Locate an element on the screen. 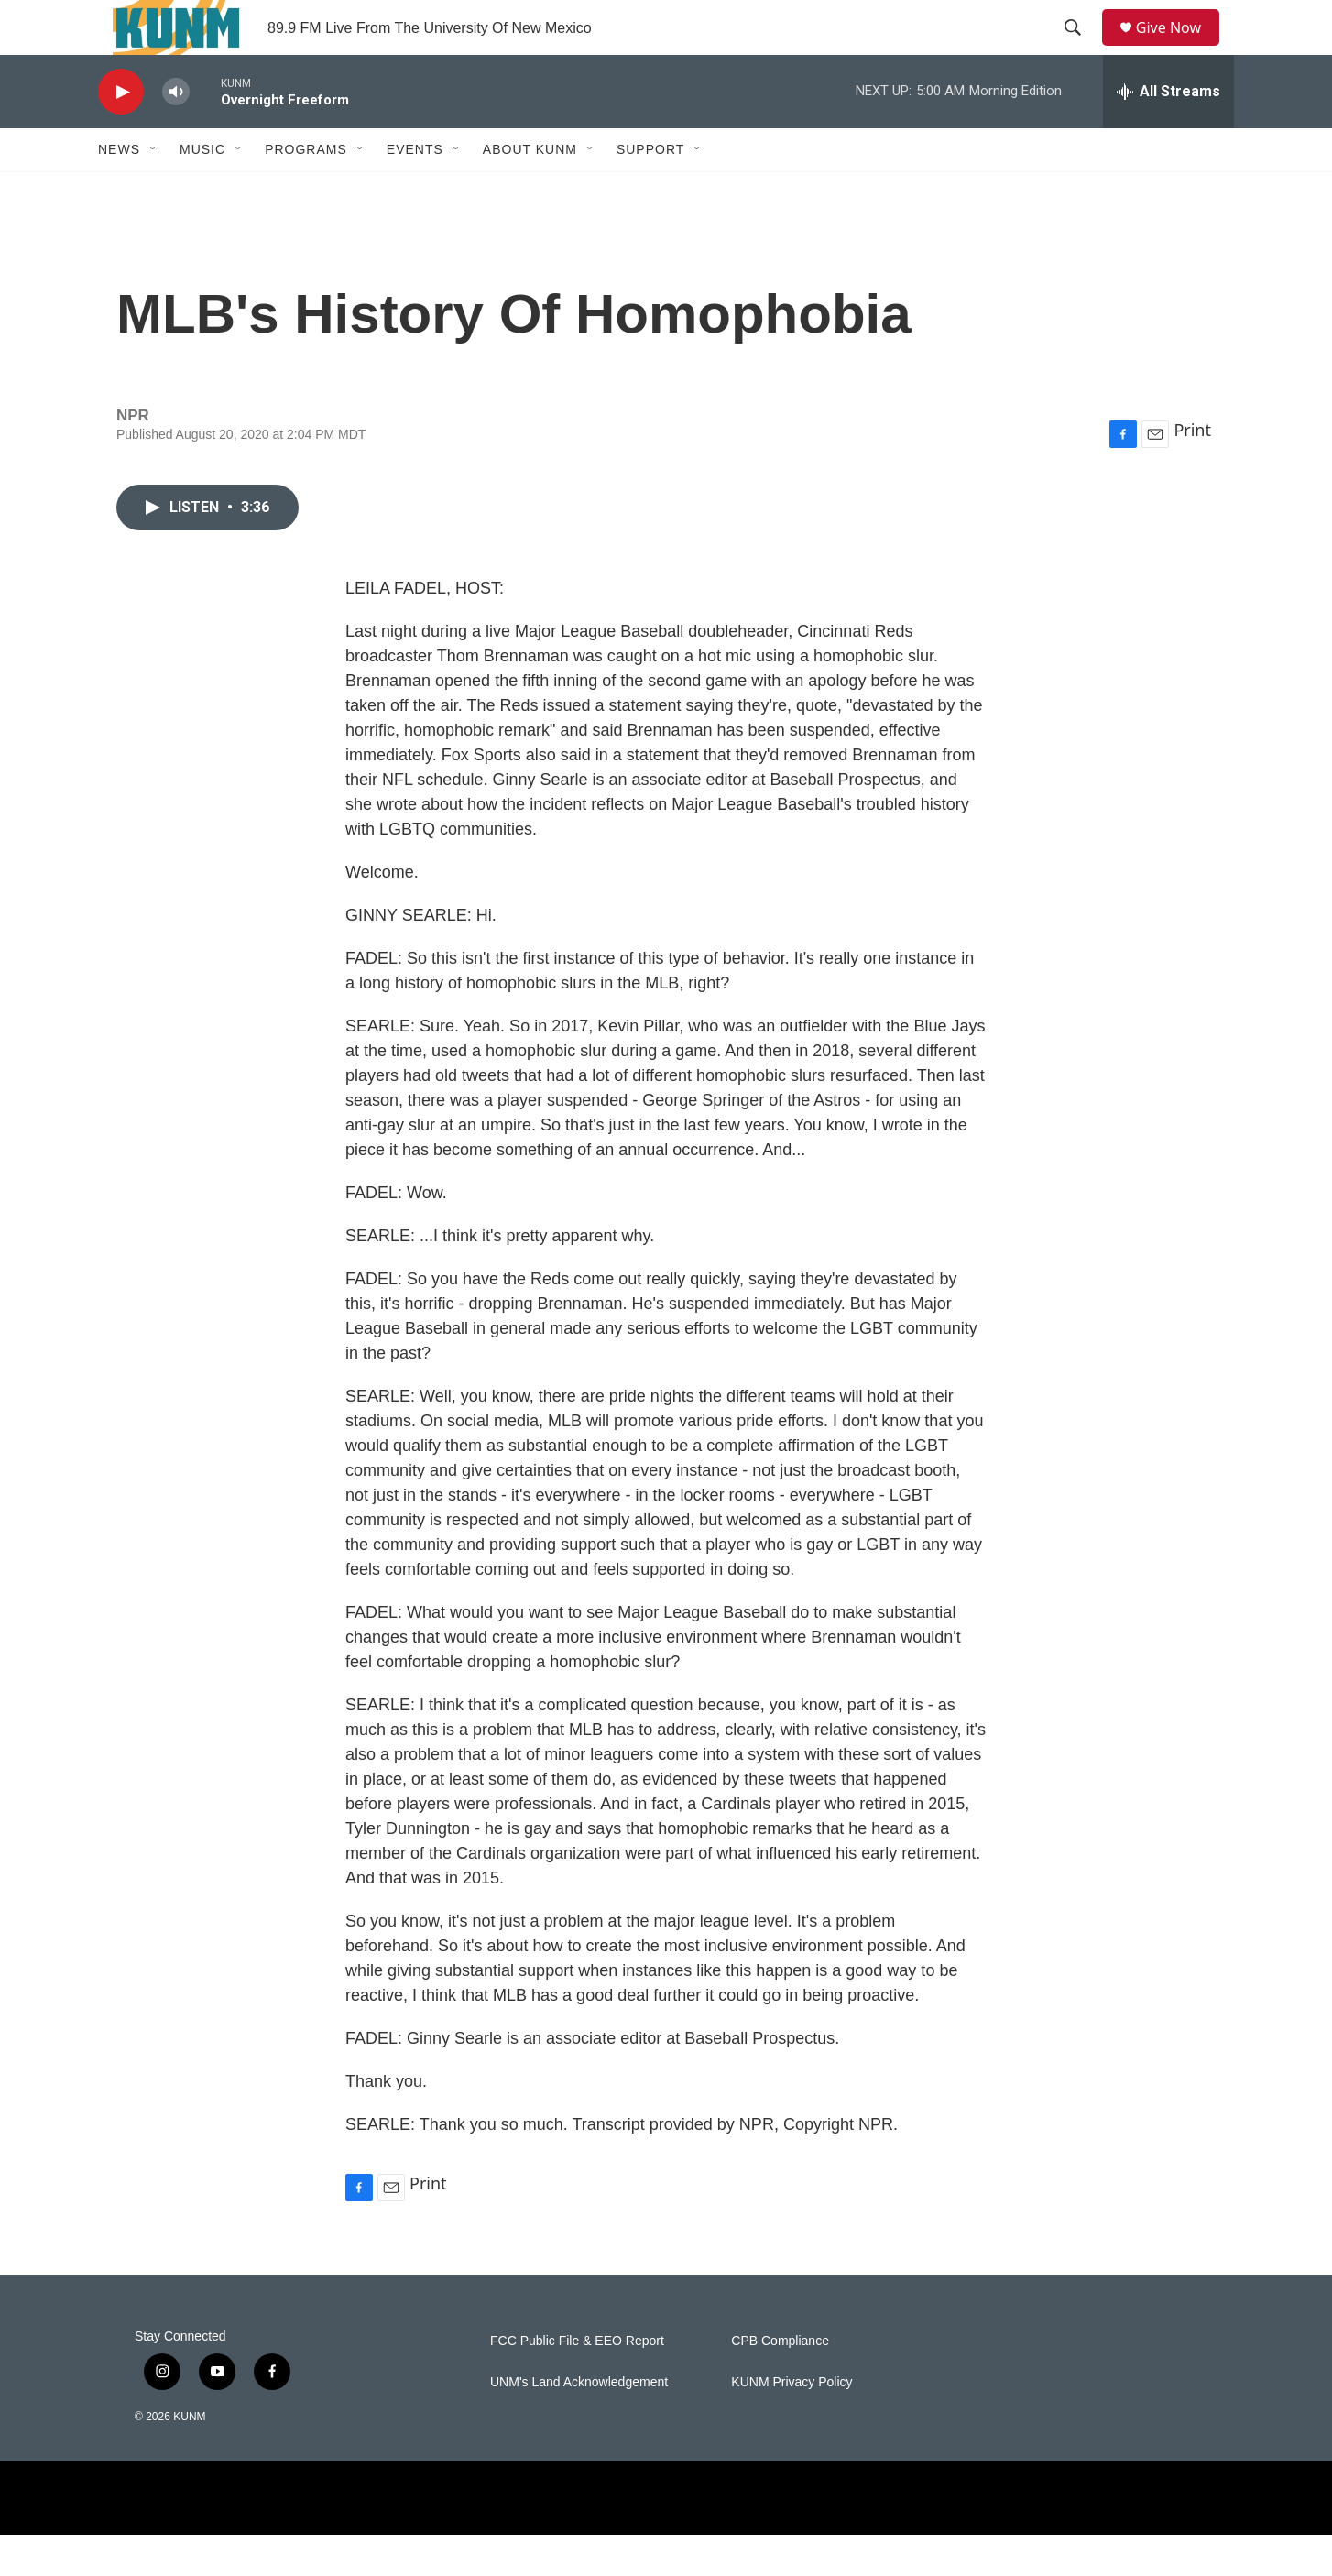 The height and width of the screenshot is (2576, 1332). [volume] is located at coordinates (175, 133).